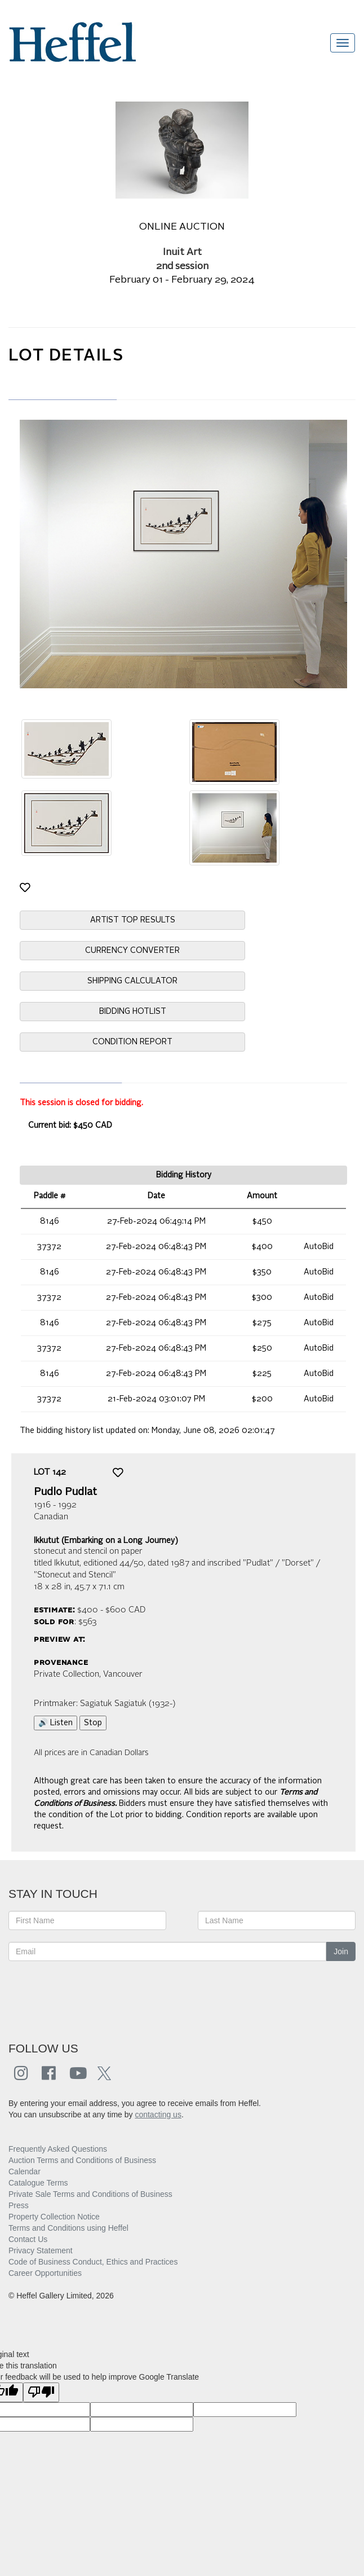 This screenshot has height=2576, width=364. Describe the element at coordinates (68, 2227) in the screenshot. I see `Terms and Conditions using Heffel` at that location.